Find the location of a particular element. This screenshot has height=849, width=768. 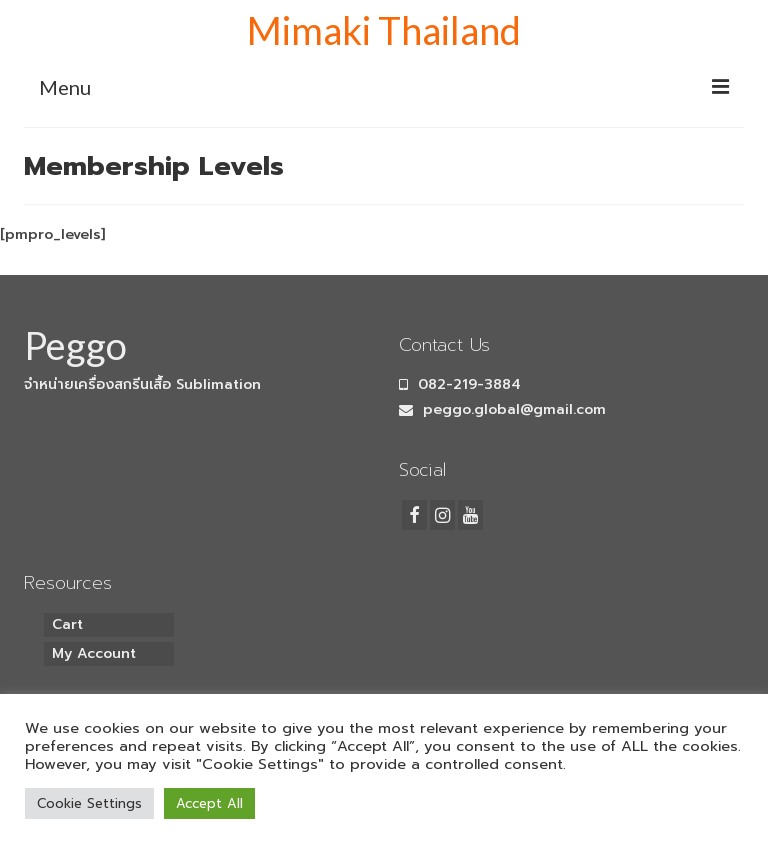

Accept All [button] is located at coordinates (209, 803).